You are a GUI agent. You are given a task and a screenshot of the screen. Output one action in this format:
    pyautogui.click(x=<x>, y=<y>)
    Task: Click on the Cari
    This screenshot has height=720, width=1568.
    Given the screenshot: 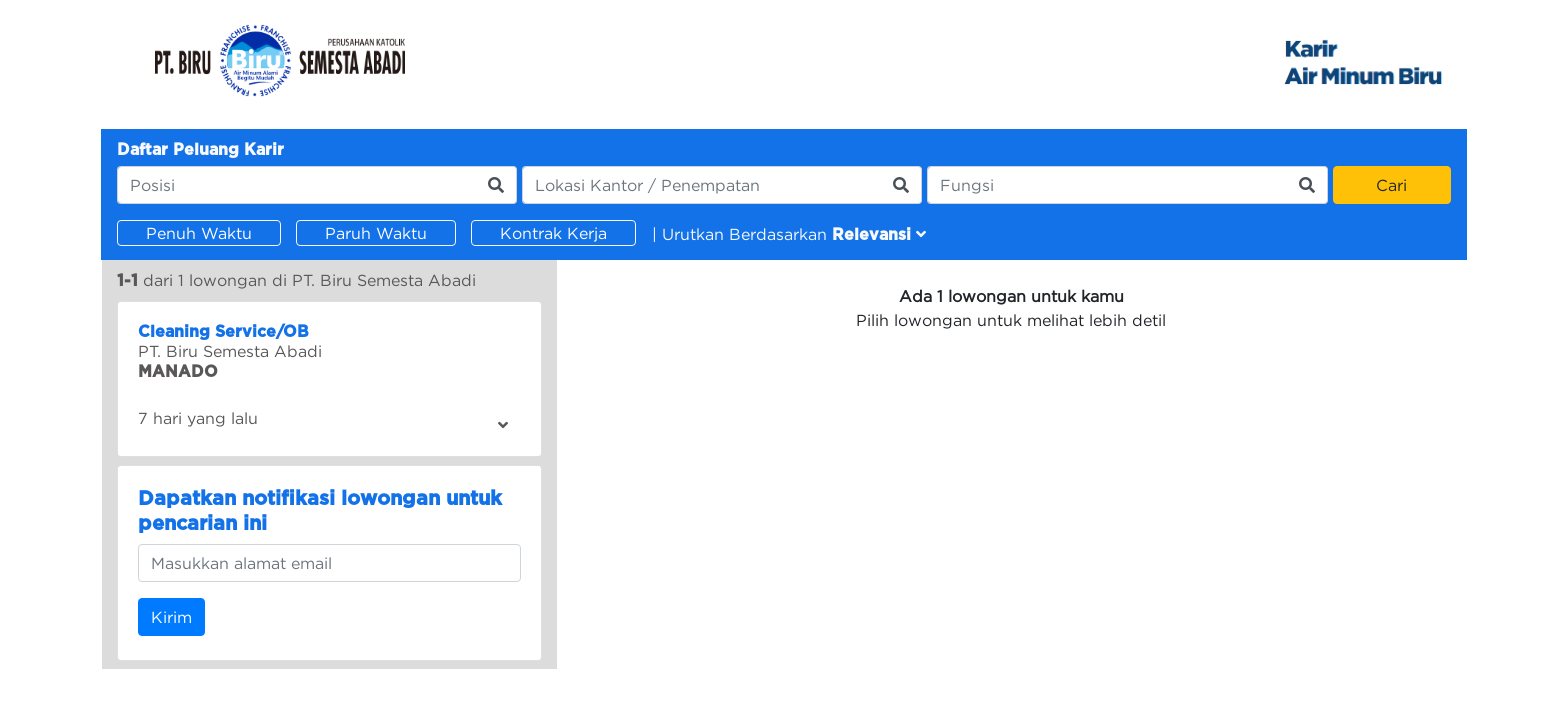 What is the action you would take?
    pyautogui.click(x=1391, y=185)
    